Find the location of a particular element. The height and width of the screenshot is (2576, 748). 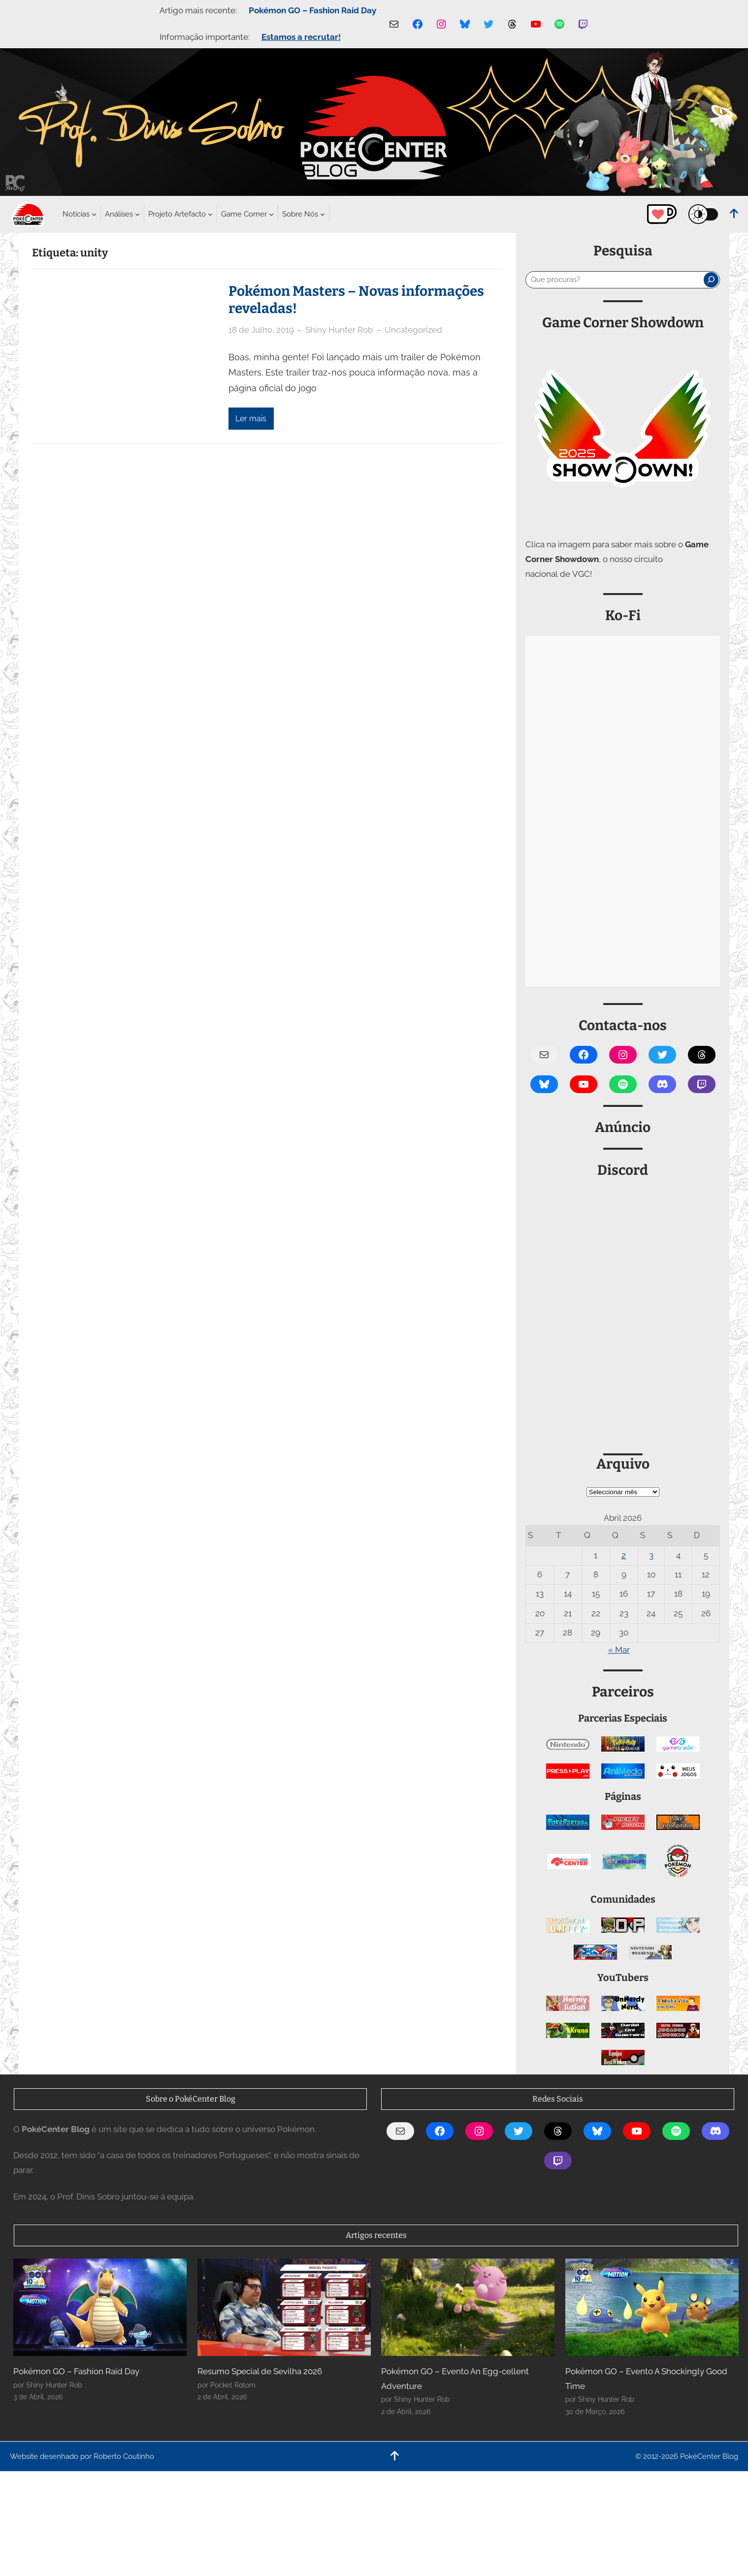

[Resumo Special de Sevilha 2026] is located at coordinates (284, 2307).